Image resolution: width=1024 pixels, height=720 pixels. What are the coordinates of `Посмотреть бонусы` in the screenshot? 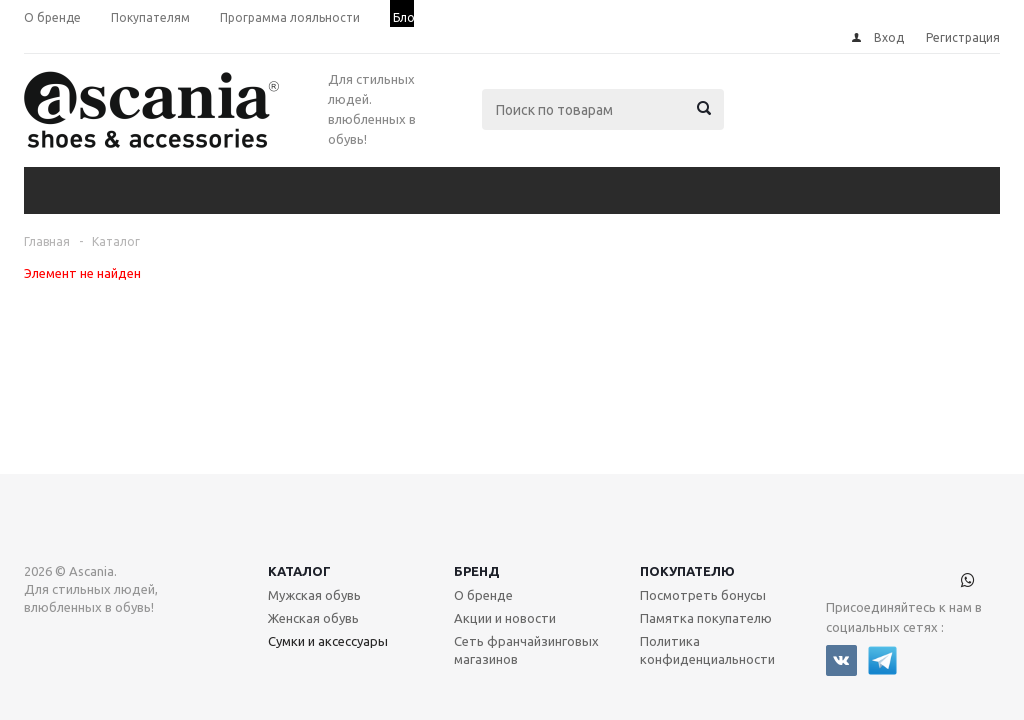 It's located at (703, 532).